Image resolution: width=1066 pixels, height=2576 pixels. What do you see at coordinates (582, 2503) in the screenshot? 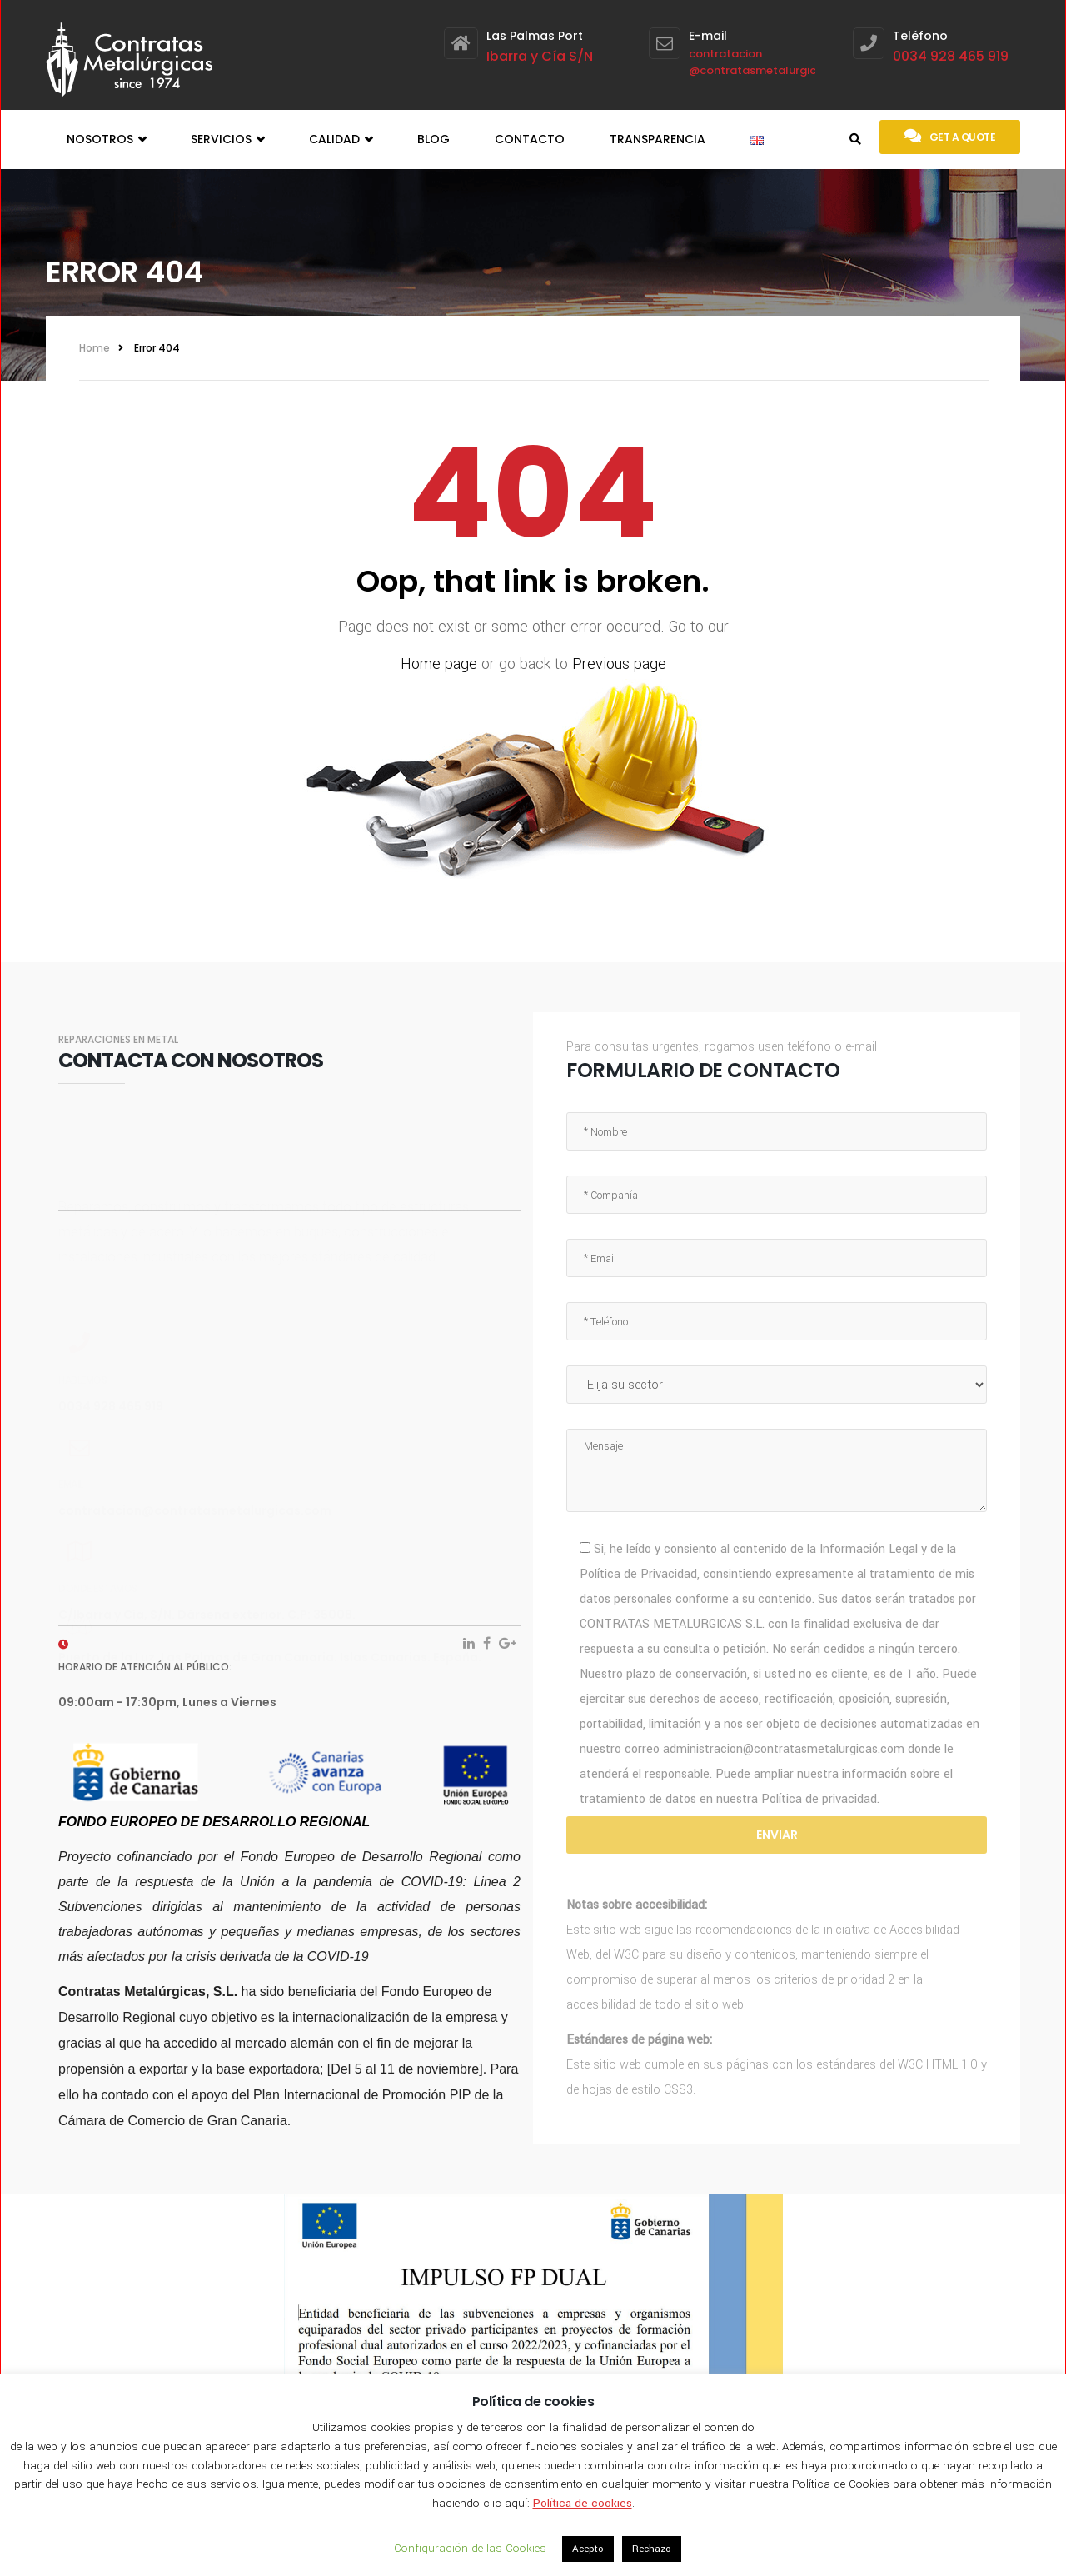
I see `Política de cookies` at bounding box center [582, 2503].